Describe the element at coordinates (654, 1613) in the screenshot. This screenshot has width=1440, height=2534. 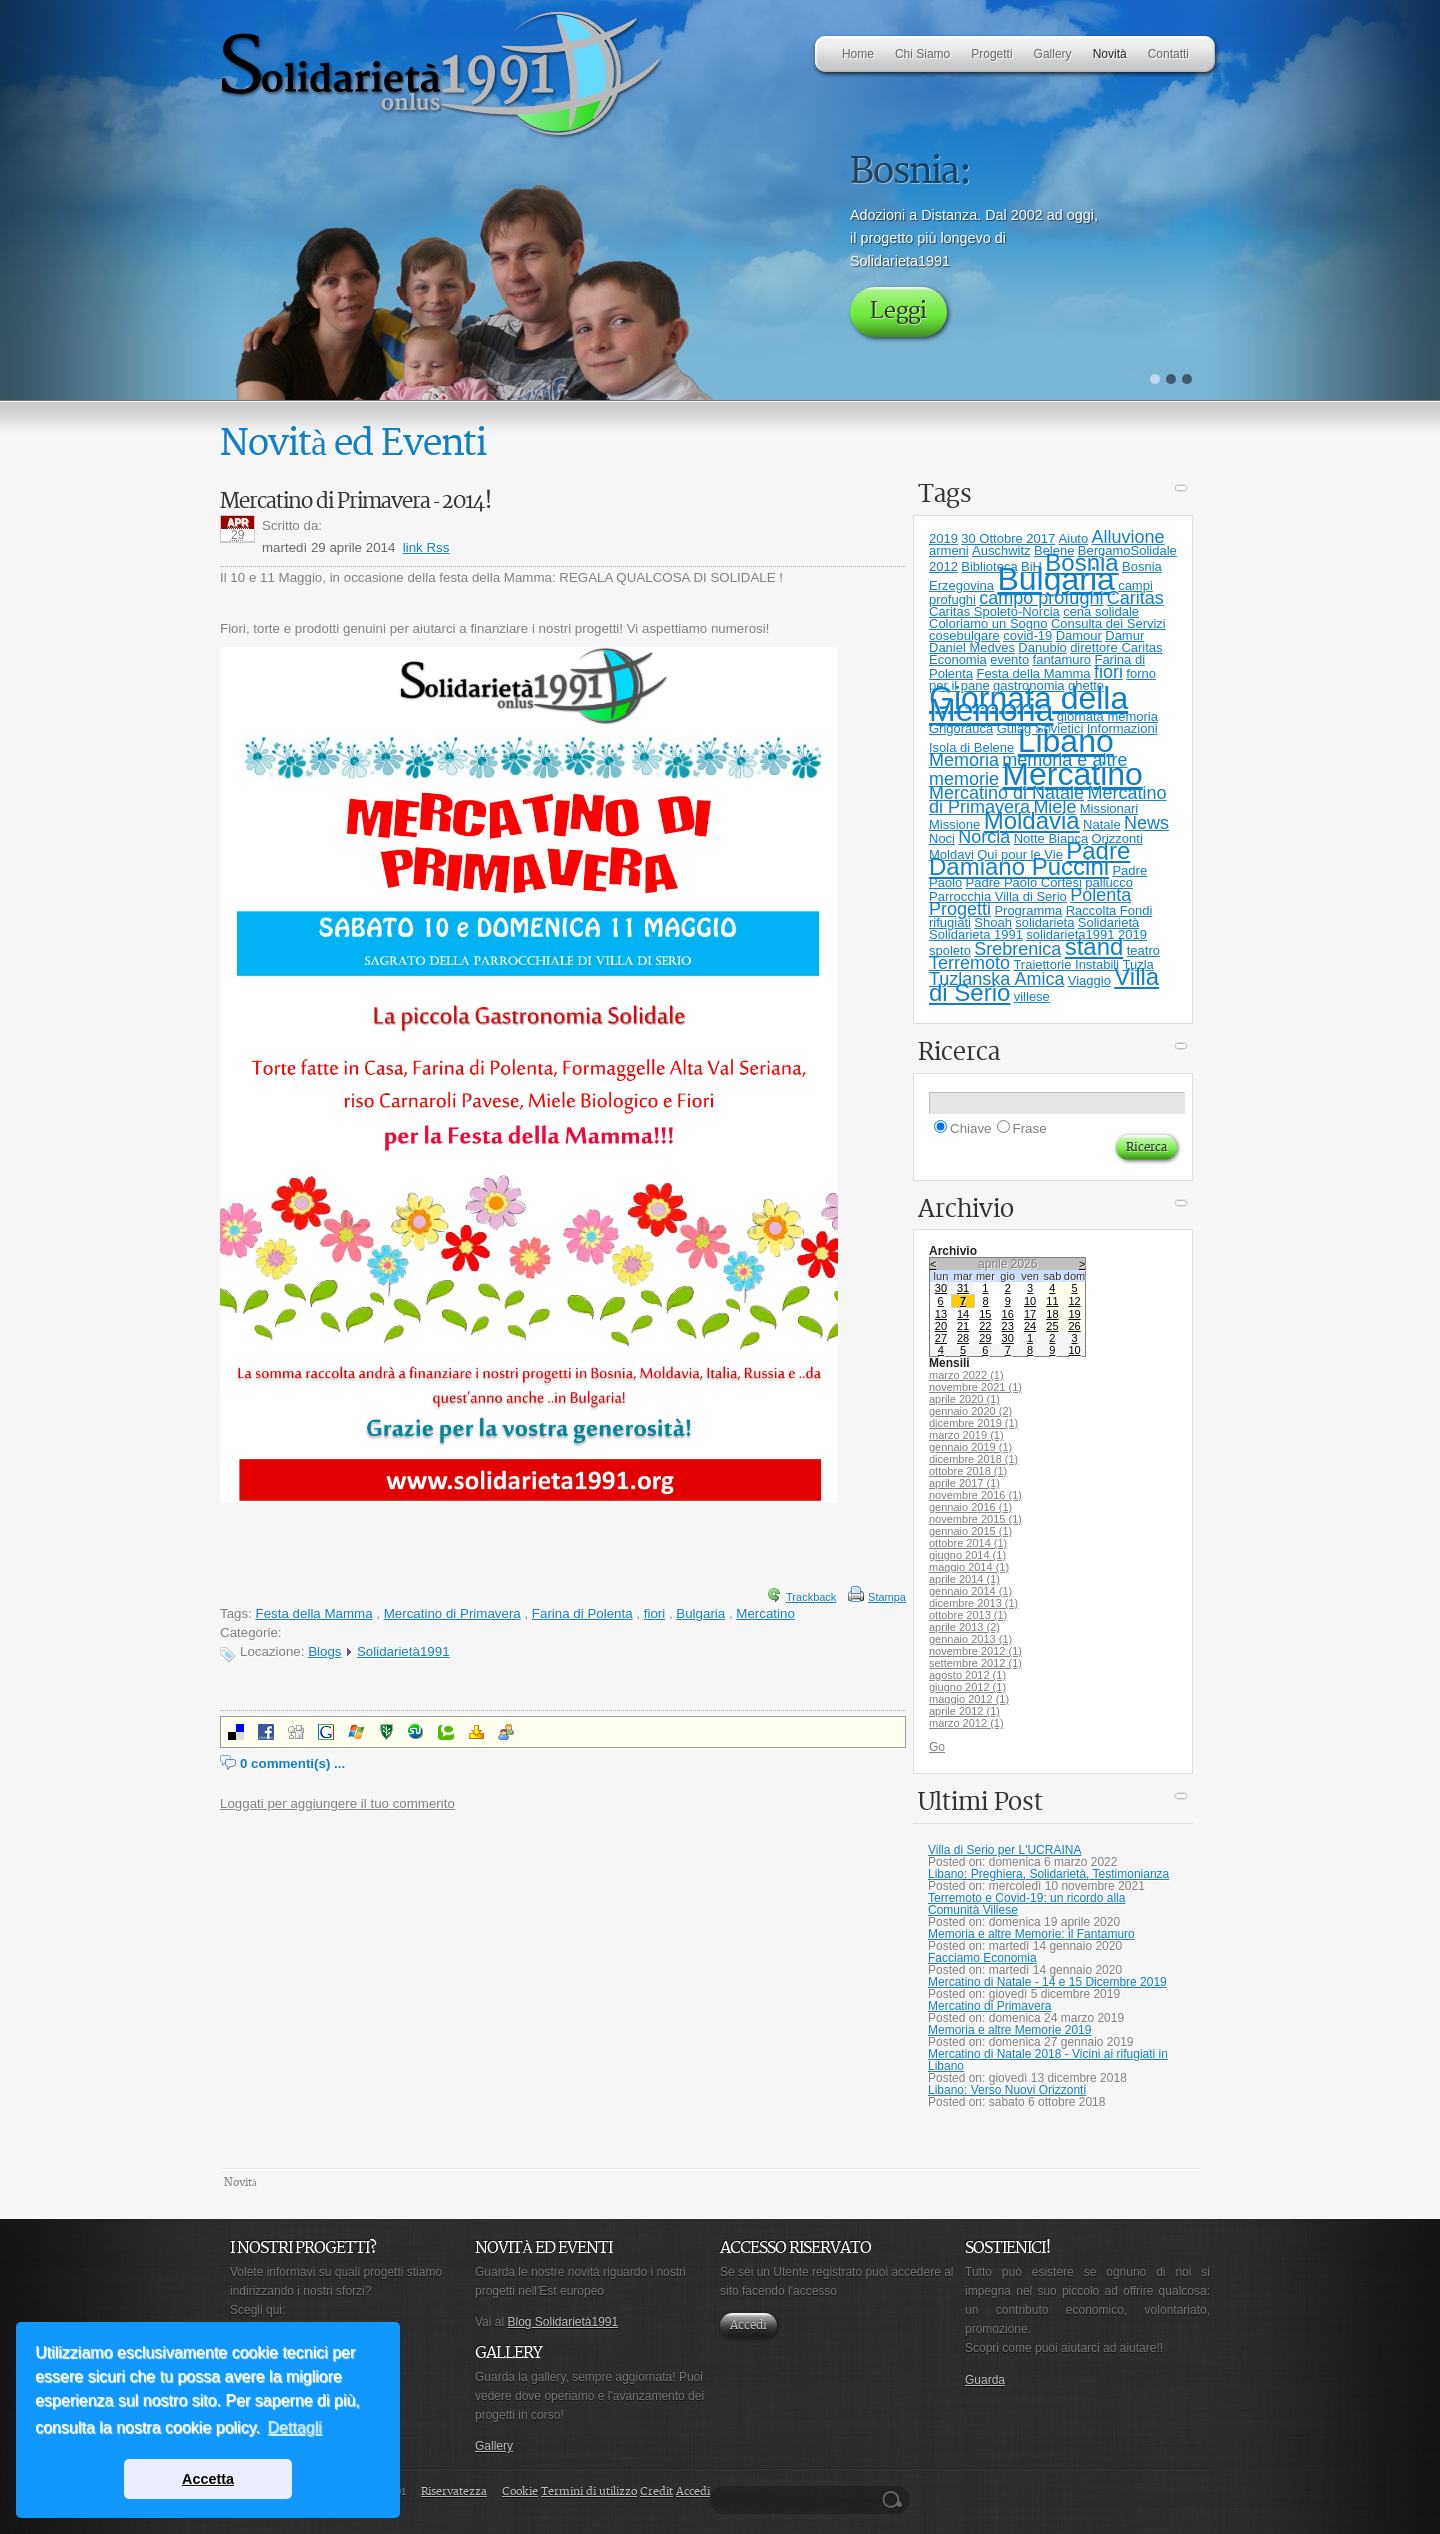
I see `fiori` at that location.